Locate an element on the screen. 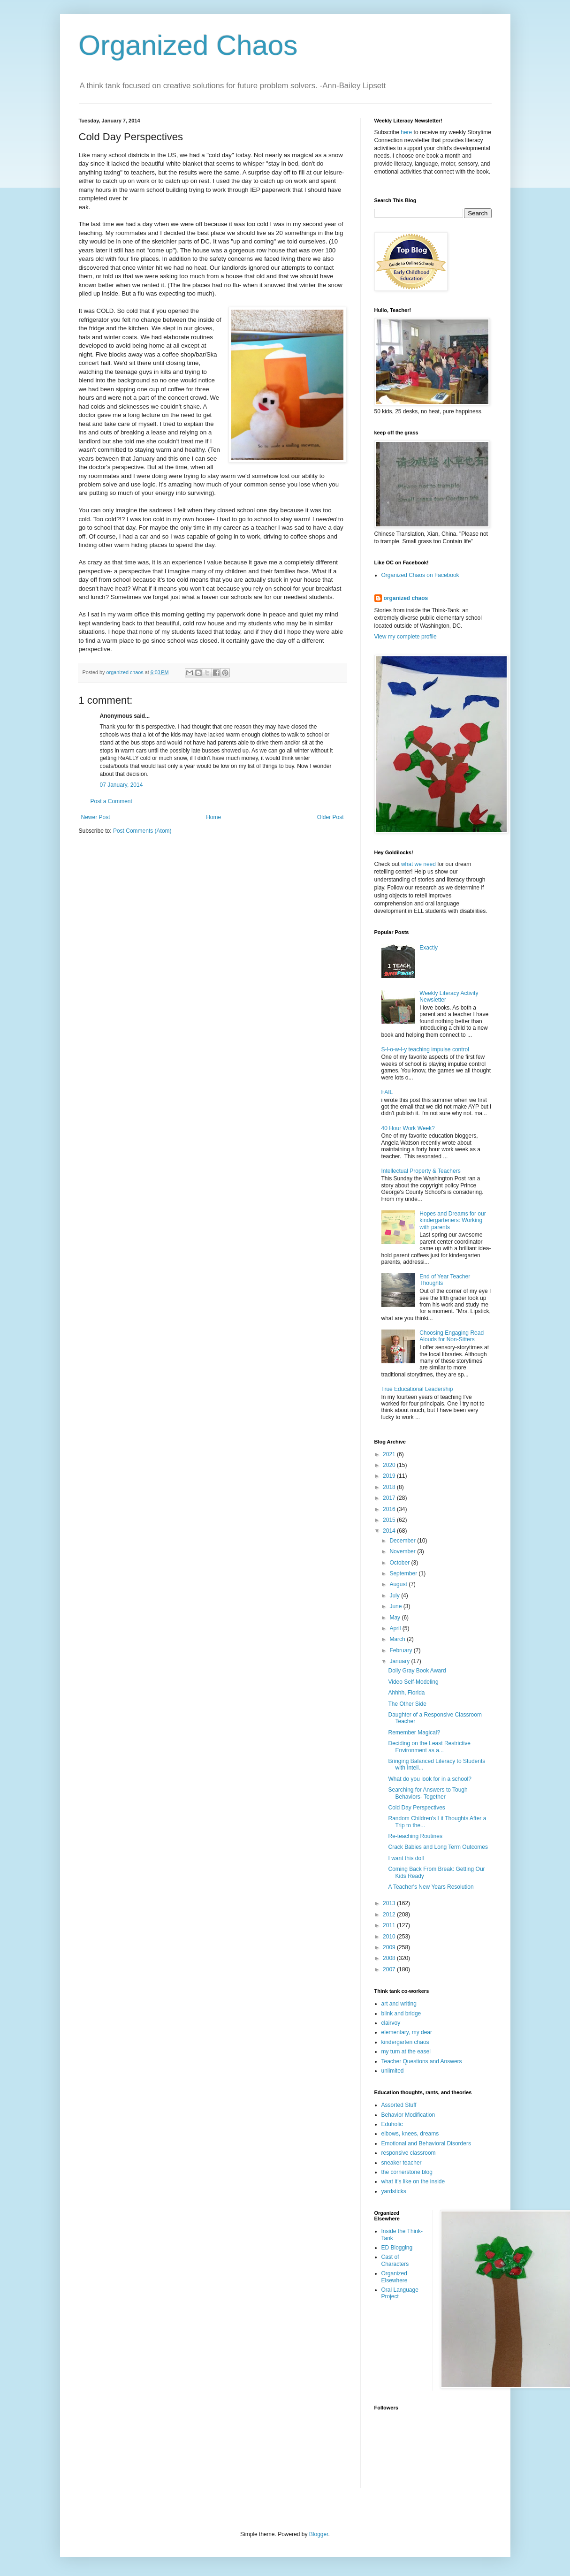 This screenshot has width=570, height=2576. Behavior Modification is located at coordinates (408, 2115).